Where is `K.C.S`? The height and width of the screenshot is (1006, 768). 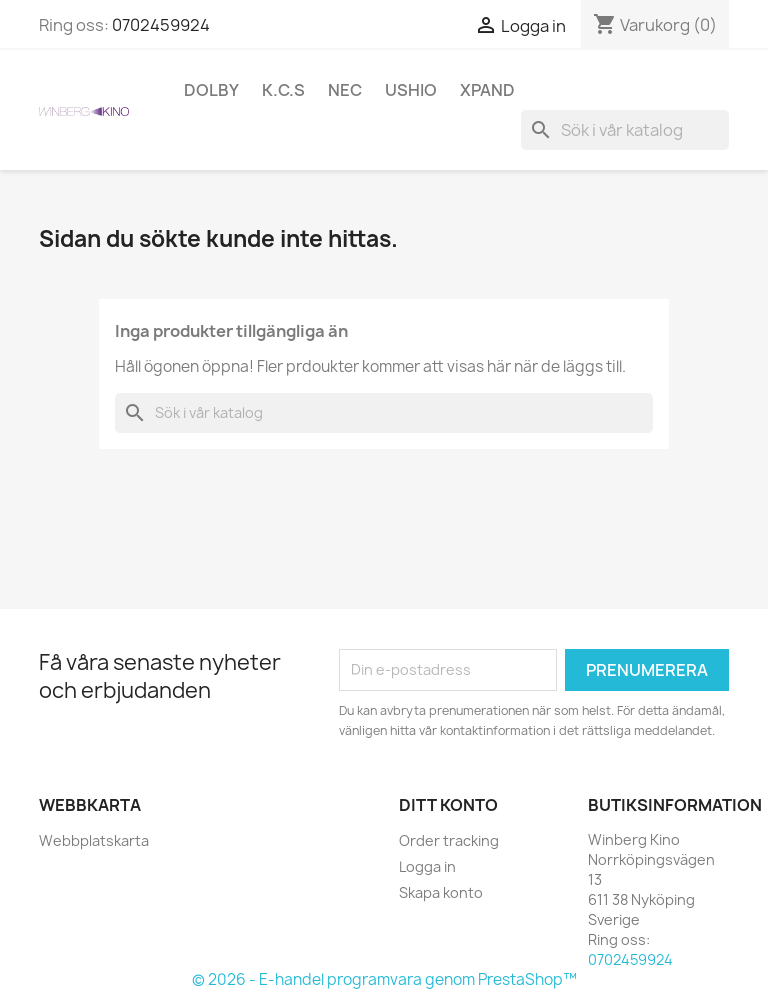 K.C.S is located at coordinates (283, 90).